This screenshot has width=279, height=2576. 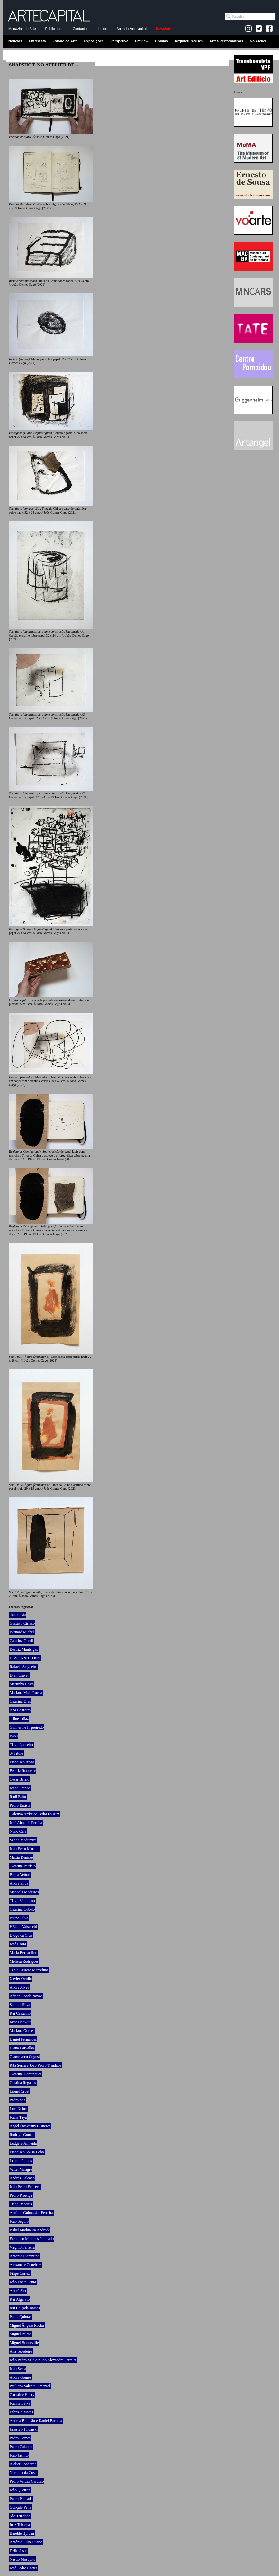 I want to click on Tiago Loureiro, so click(x=21, y=1744).